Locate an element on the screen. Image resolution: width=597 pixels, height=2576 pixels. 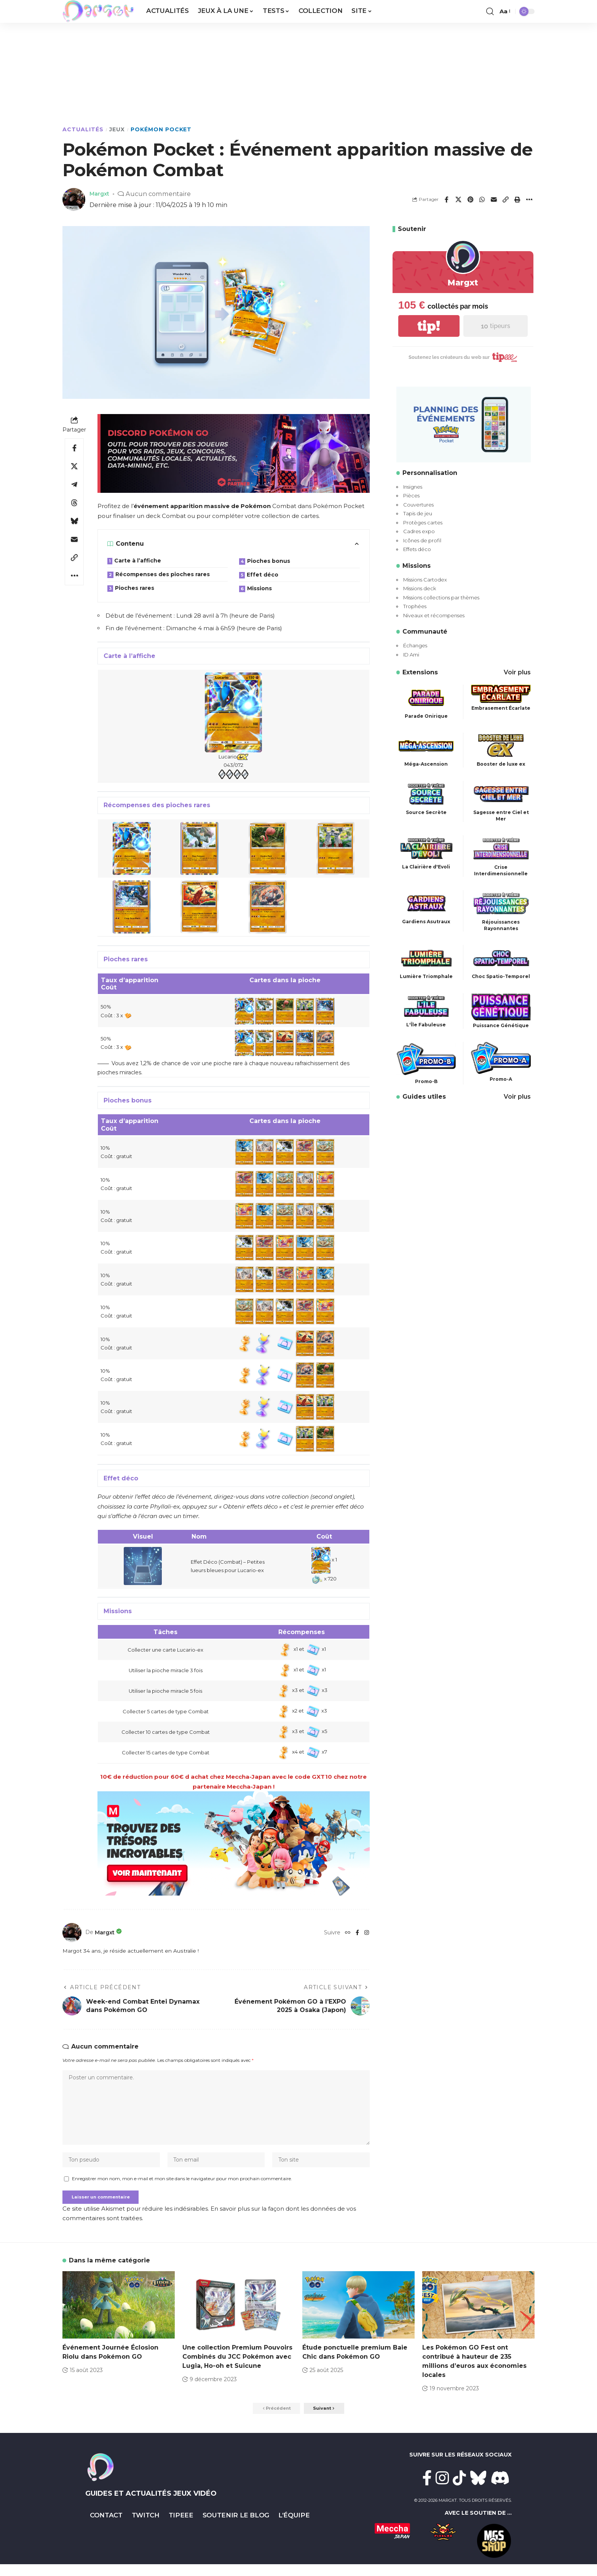
[Booster de luxe ex] is located at coordinates (501, 745).